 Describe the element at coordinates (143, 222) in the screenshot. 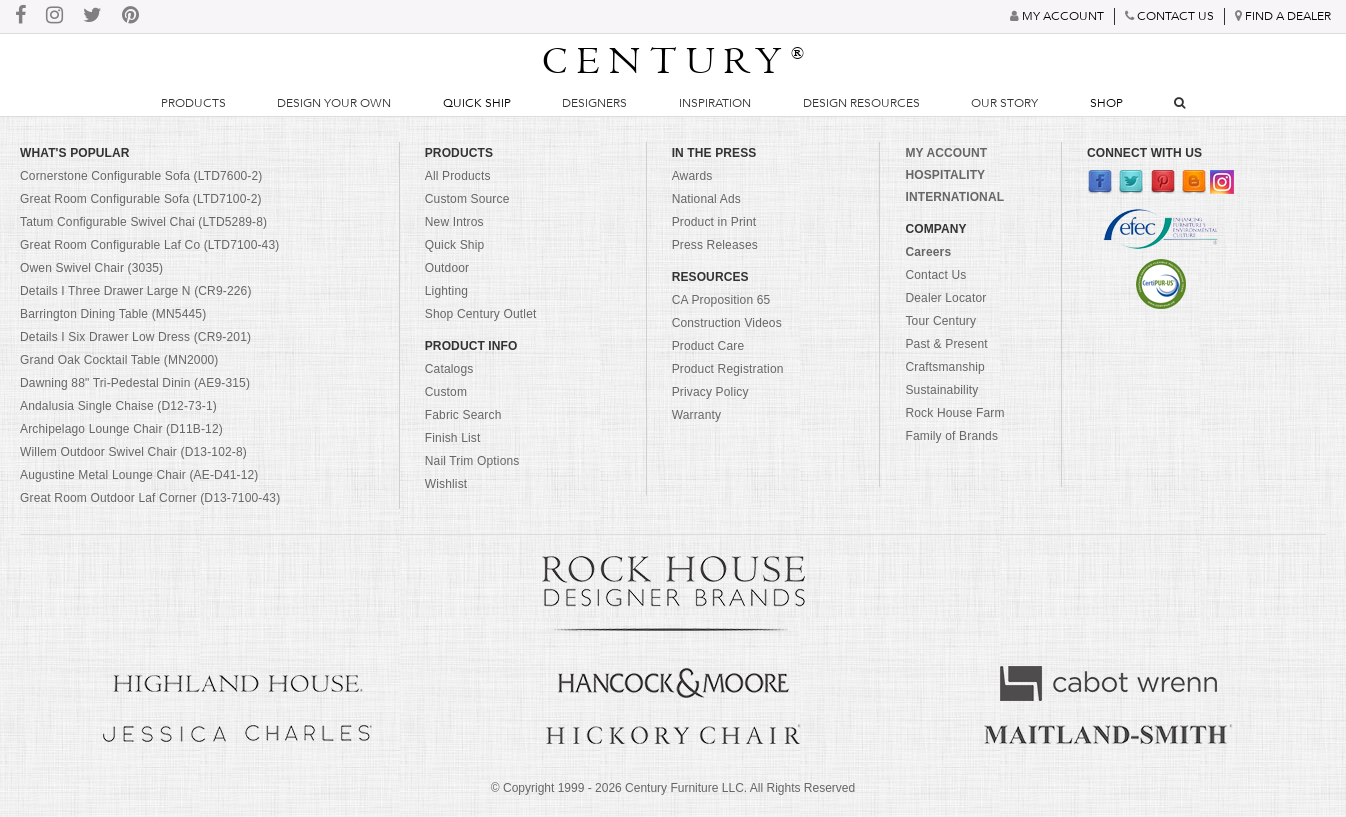

I see `Tatum Configurable Swivel Chai (LTD5289-8)` at that location.